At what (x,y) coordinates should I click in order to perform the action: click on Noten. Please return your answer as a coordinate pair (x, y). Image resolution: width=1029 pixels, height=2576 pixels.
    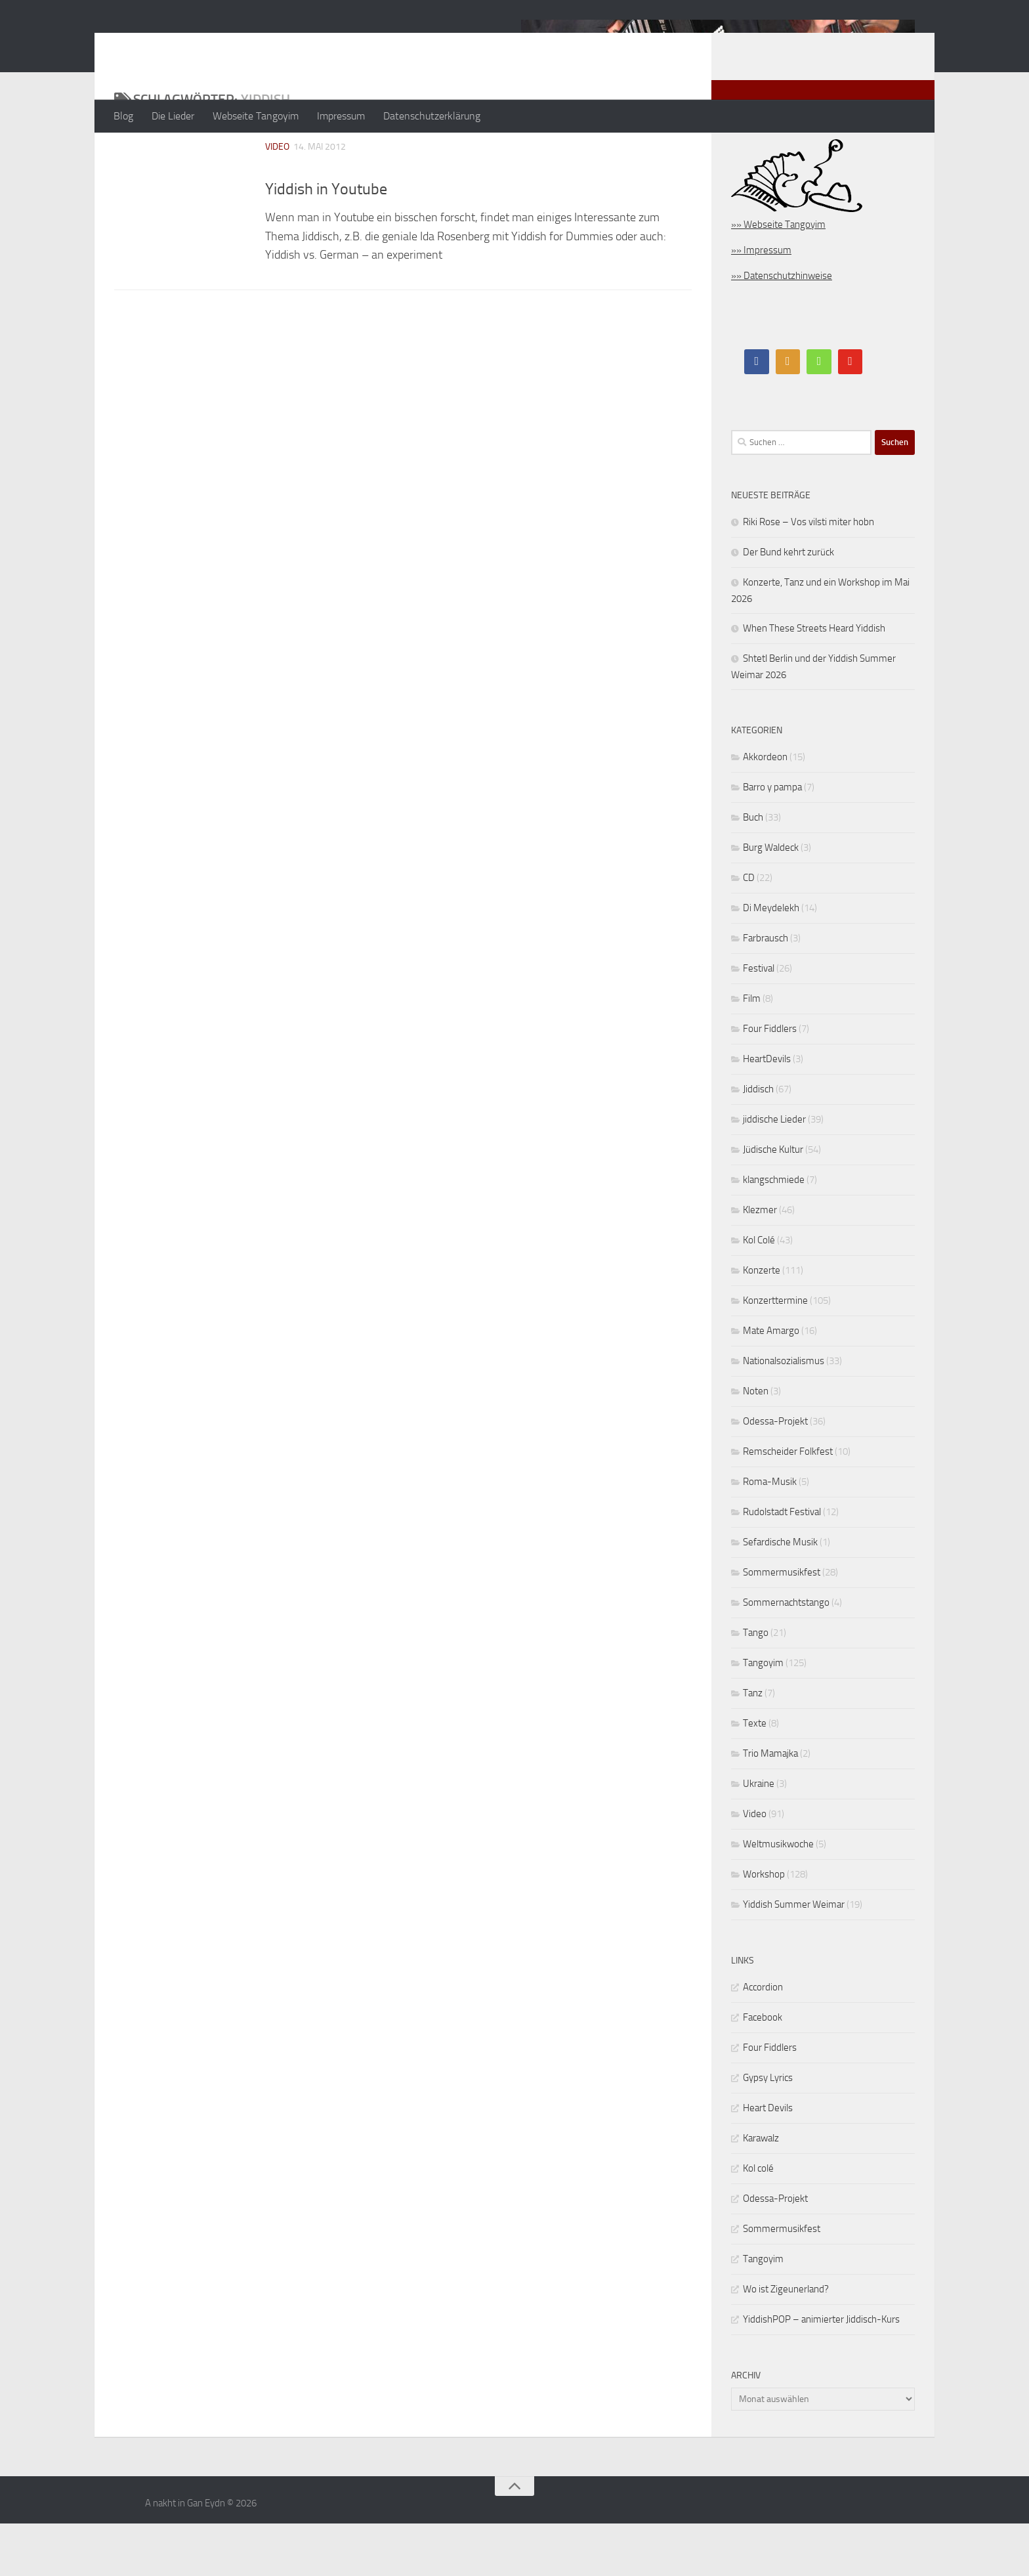
    Looking at the image, I should click on (755, 1443).